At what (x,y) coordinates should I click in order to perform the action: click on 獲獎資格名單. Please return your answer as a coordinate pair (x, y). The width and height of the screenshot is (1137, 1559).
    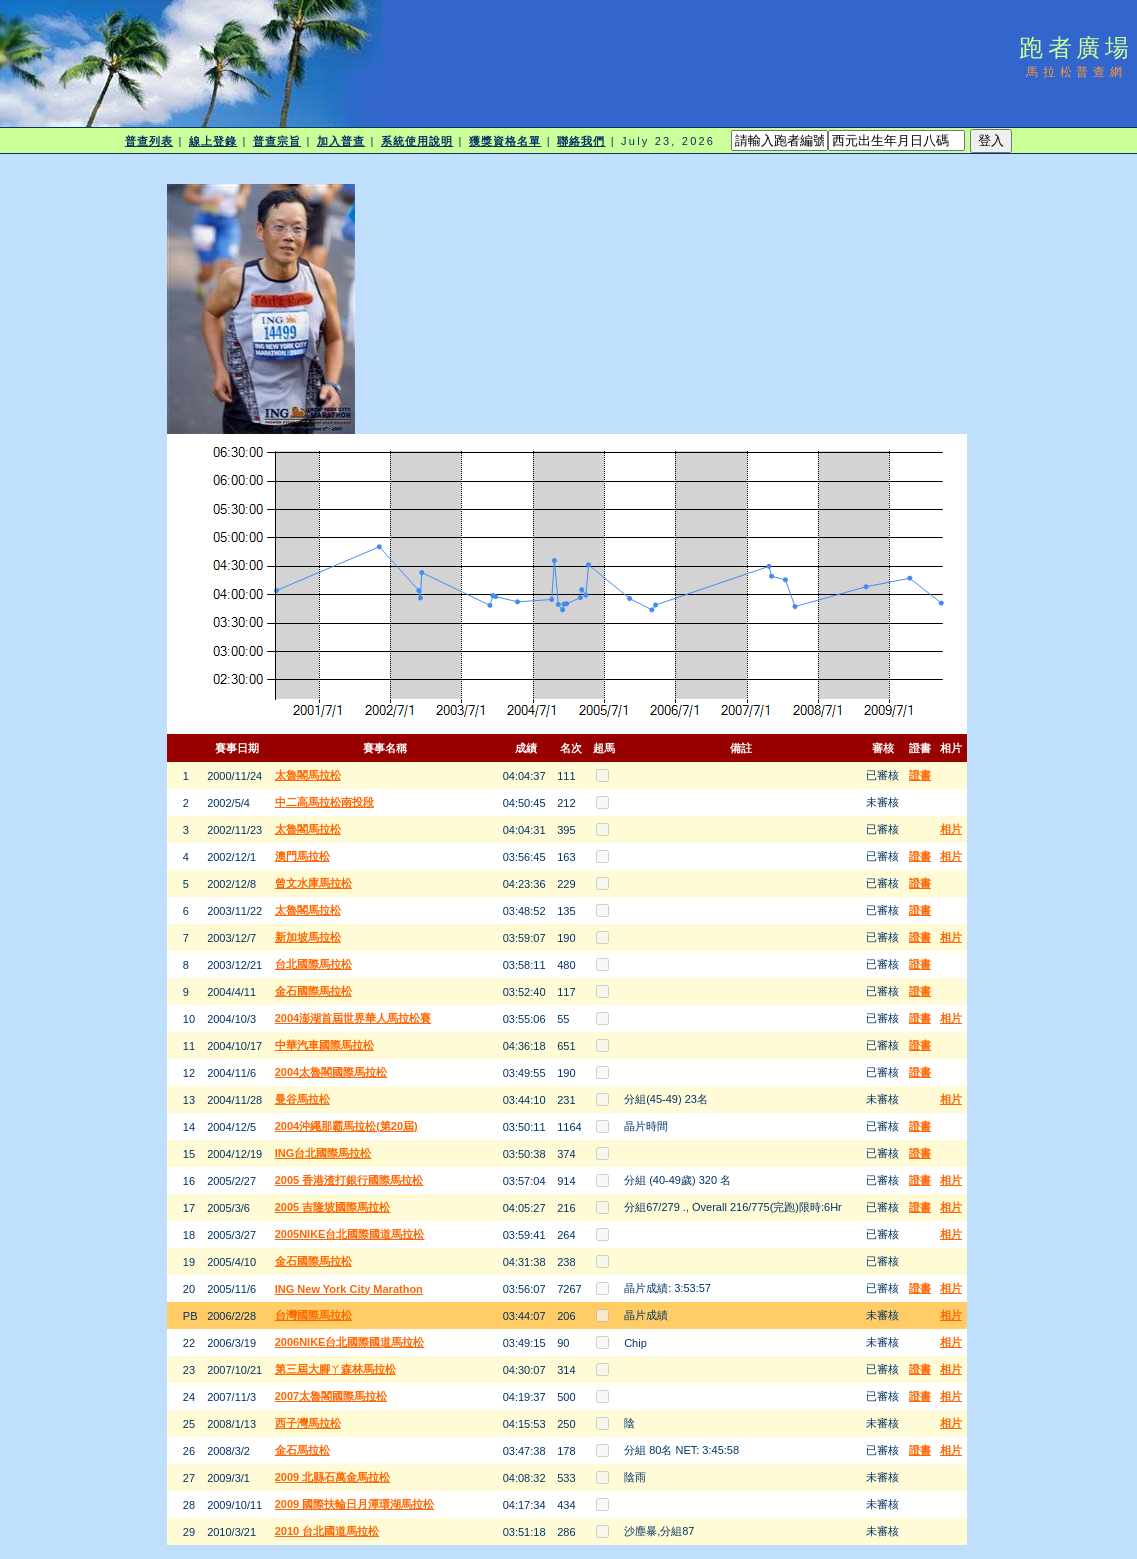
    Looking at the image, I should click on (505, 141).